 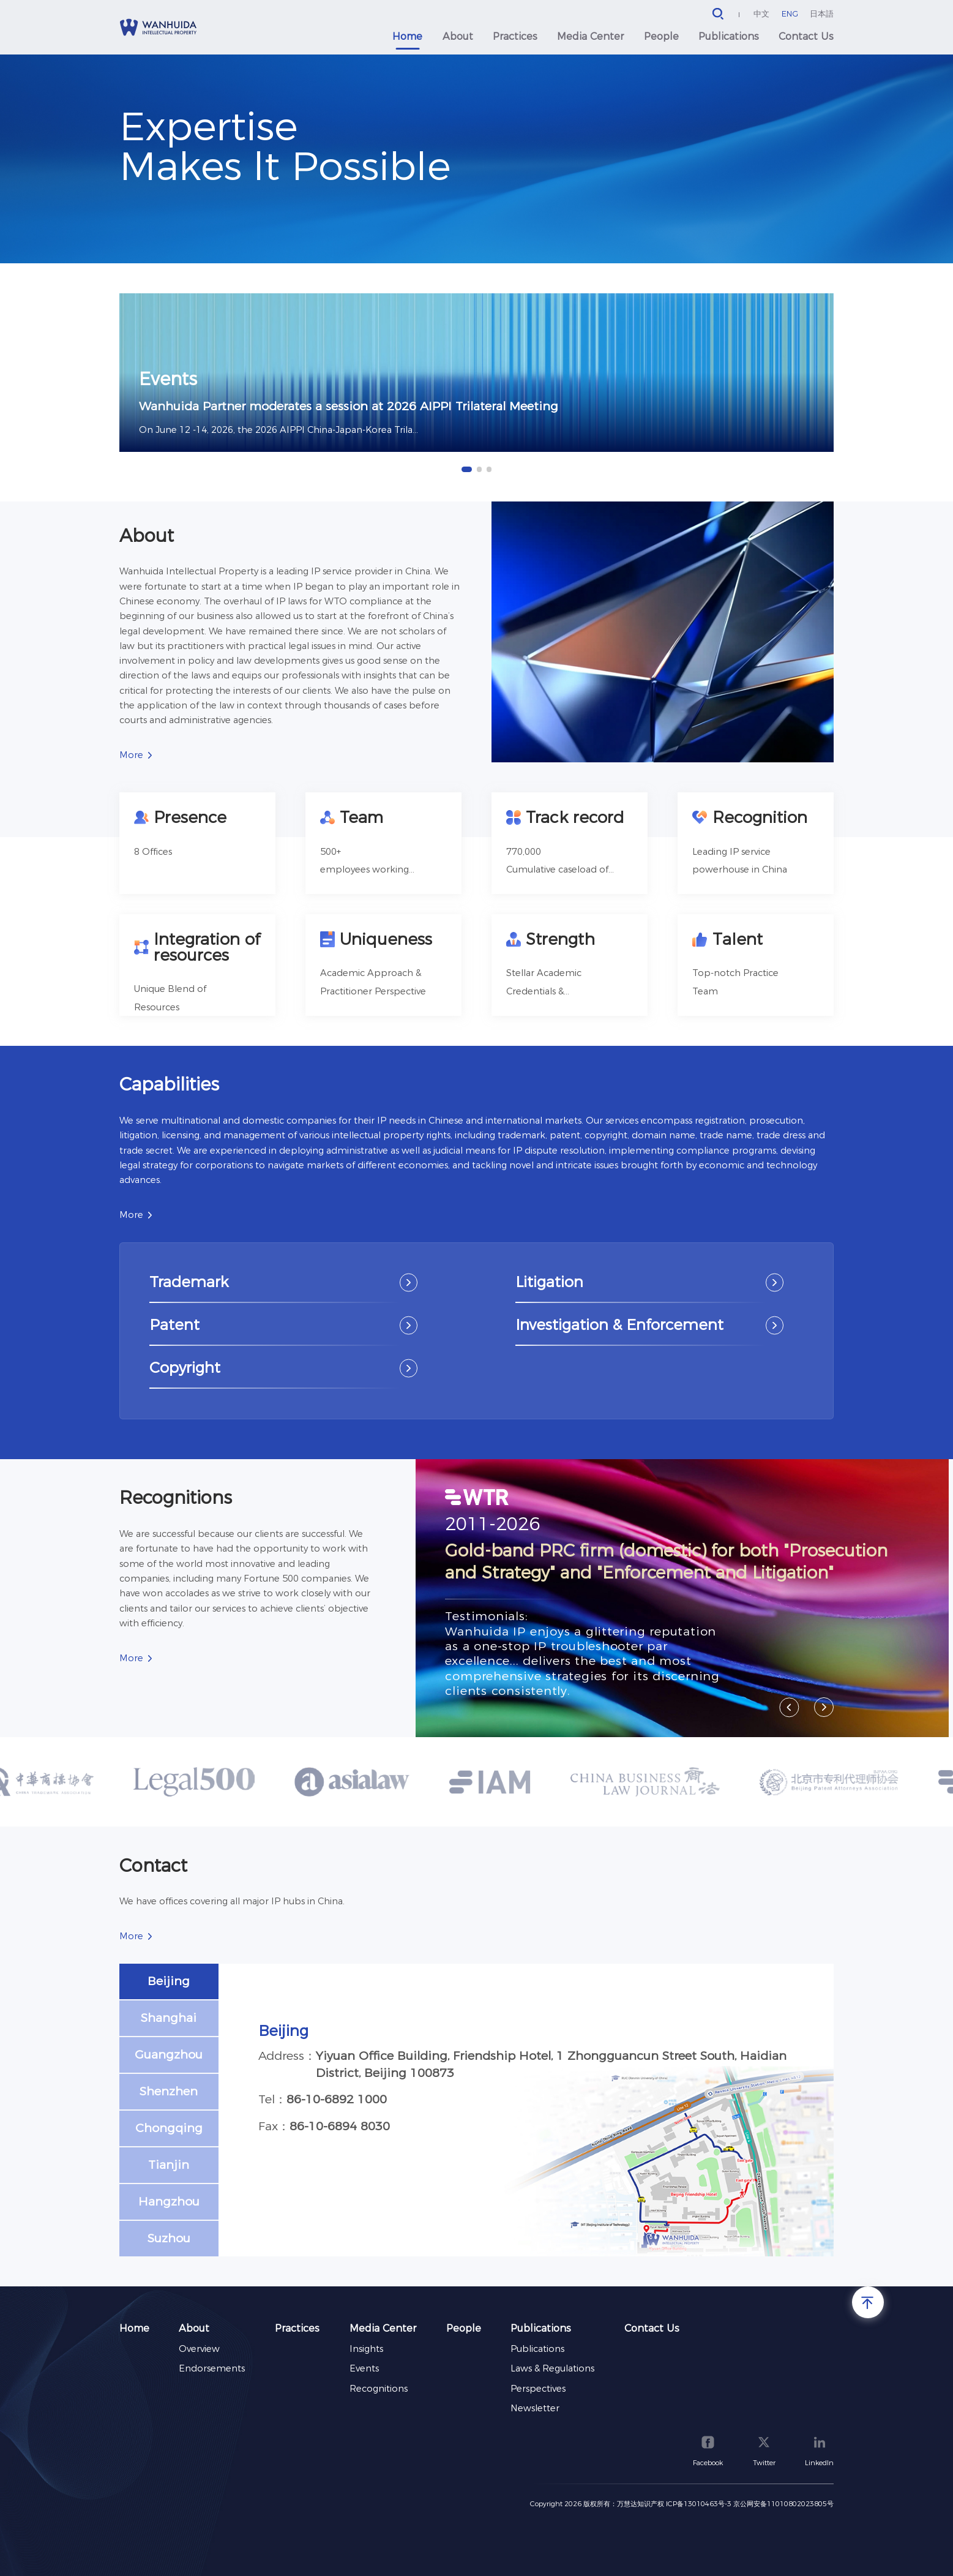 I want to click on Media Center, so click(x=590, y=36).